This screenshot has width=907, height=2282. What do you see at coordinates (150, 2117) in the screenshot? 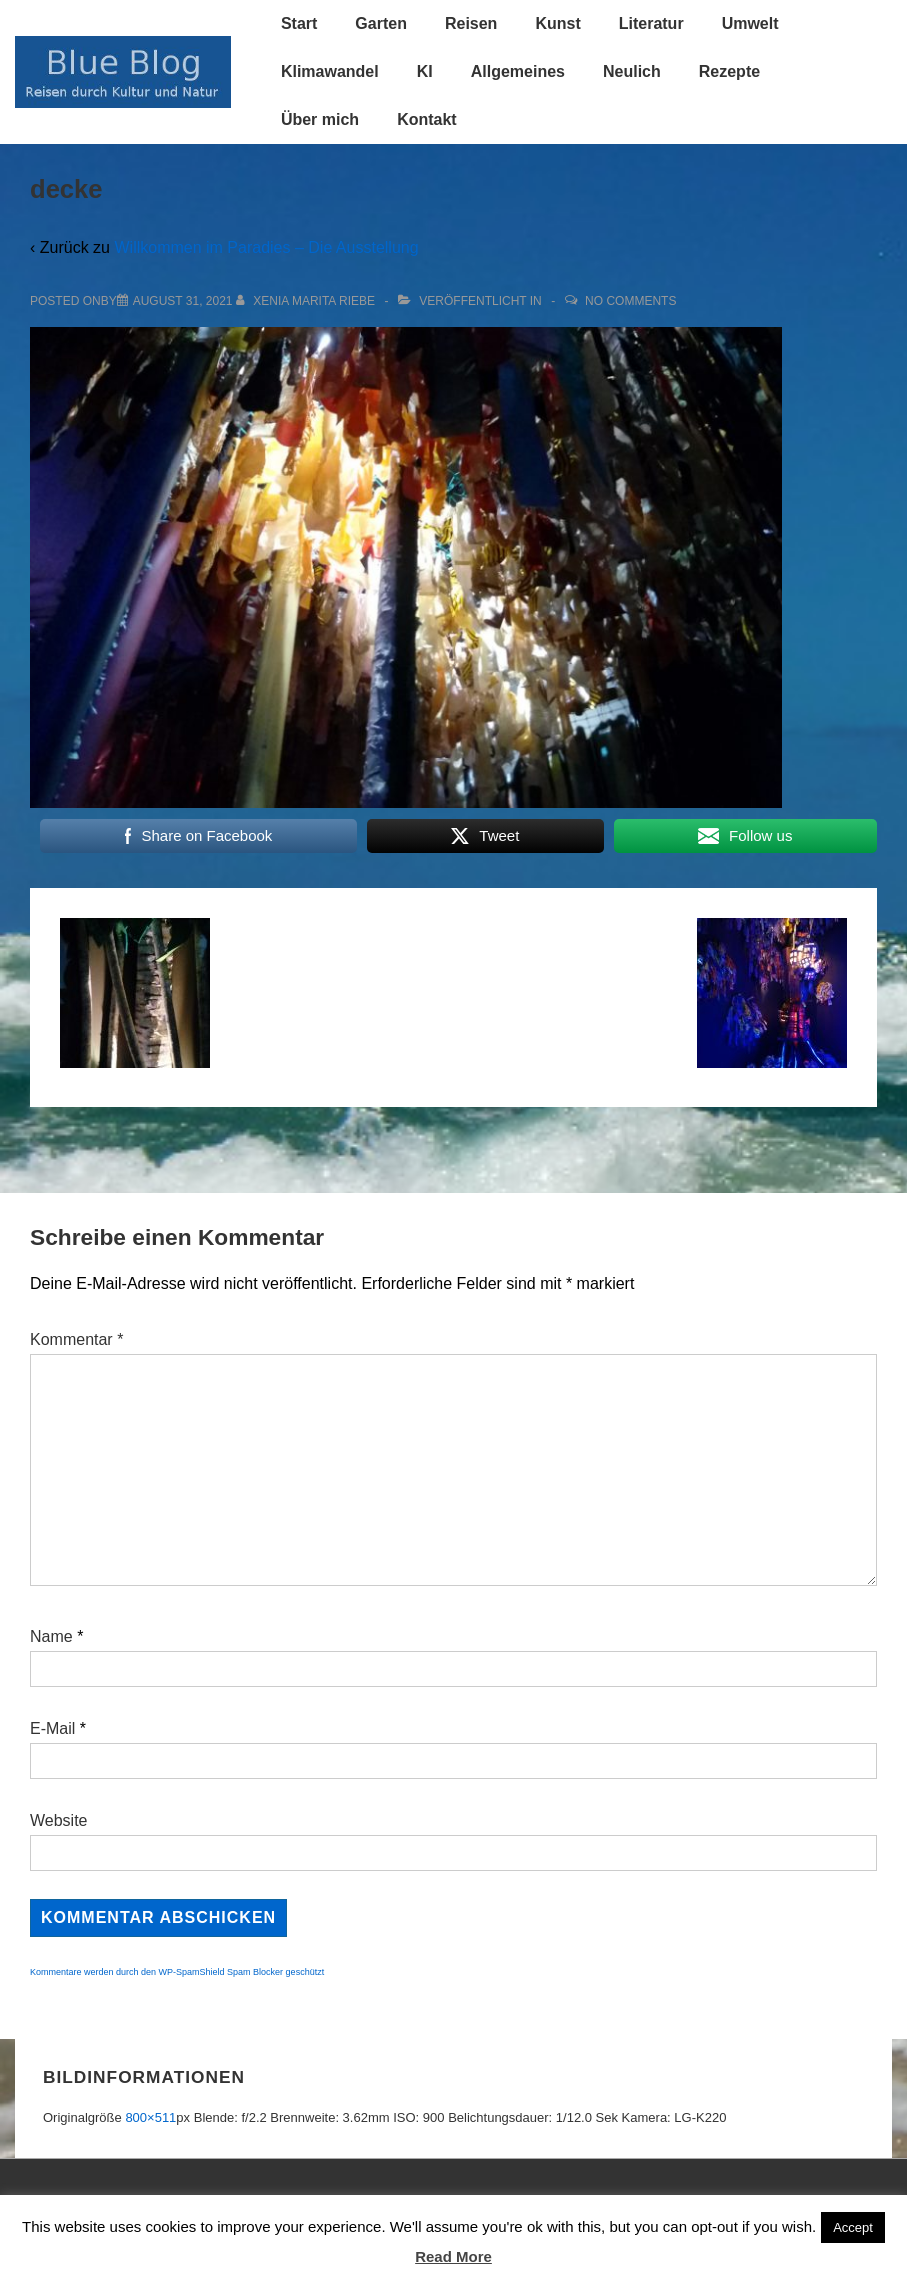
I see `800×511` at bounding box center [150, 2117].